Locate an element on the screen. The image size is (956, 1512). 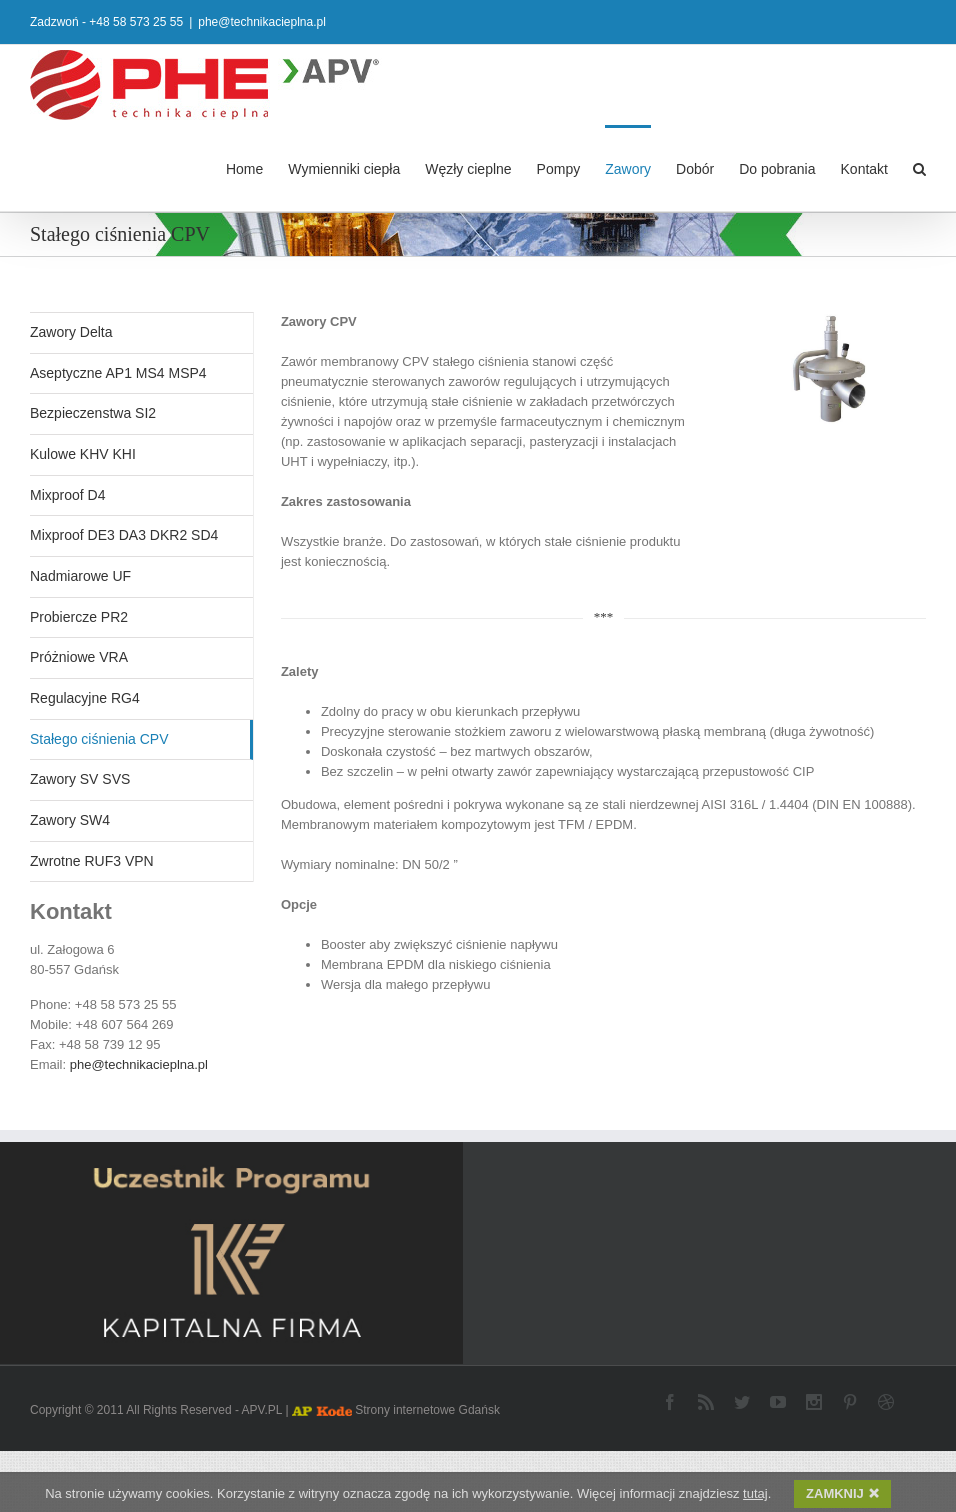
Nadmiarowe UF is located at coordinates (80, 575).